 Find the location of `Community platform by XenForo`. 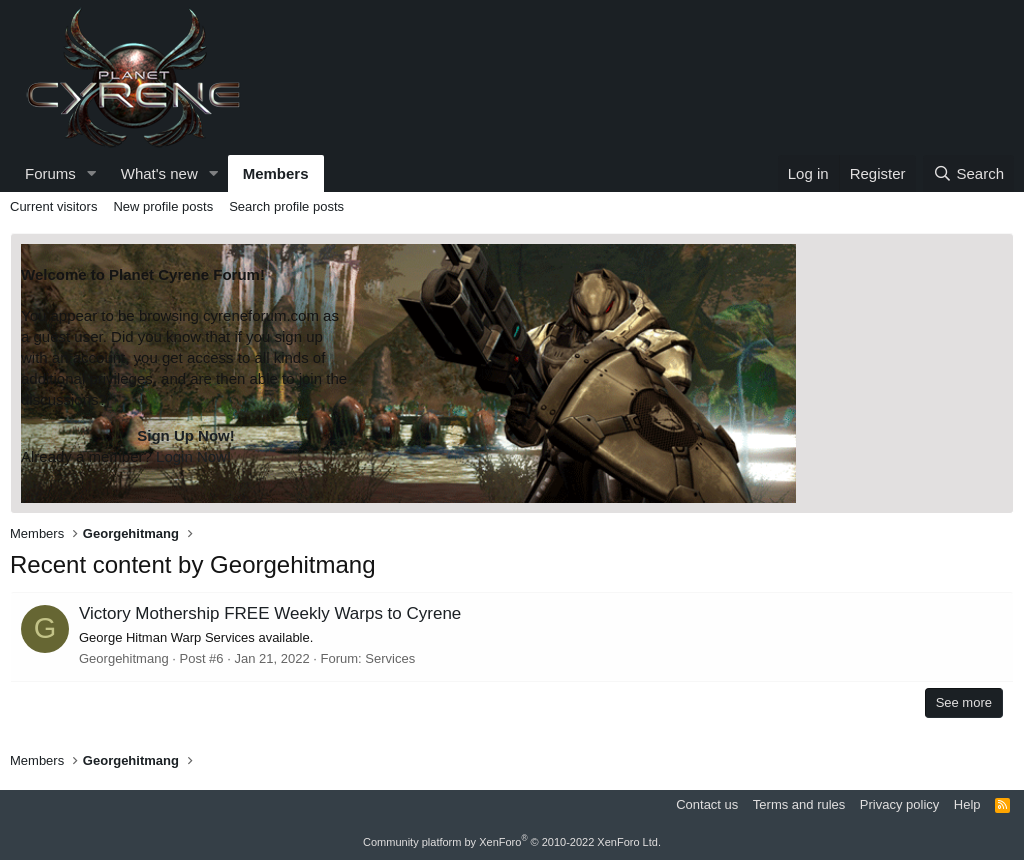

Community platform by XenForo is located at coordinates (512, 842).